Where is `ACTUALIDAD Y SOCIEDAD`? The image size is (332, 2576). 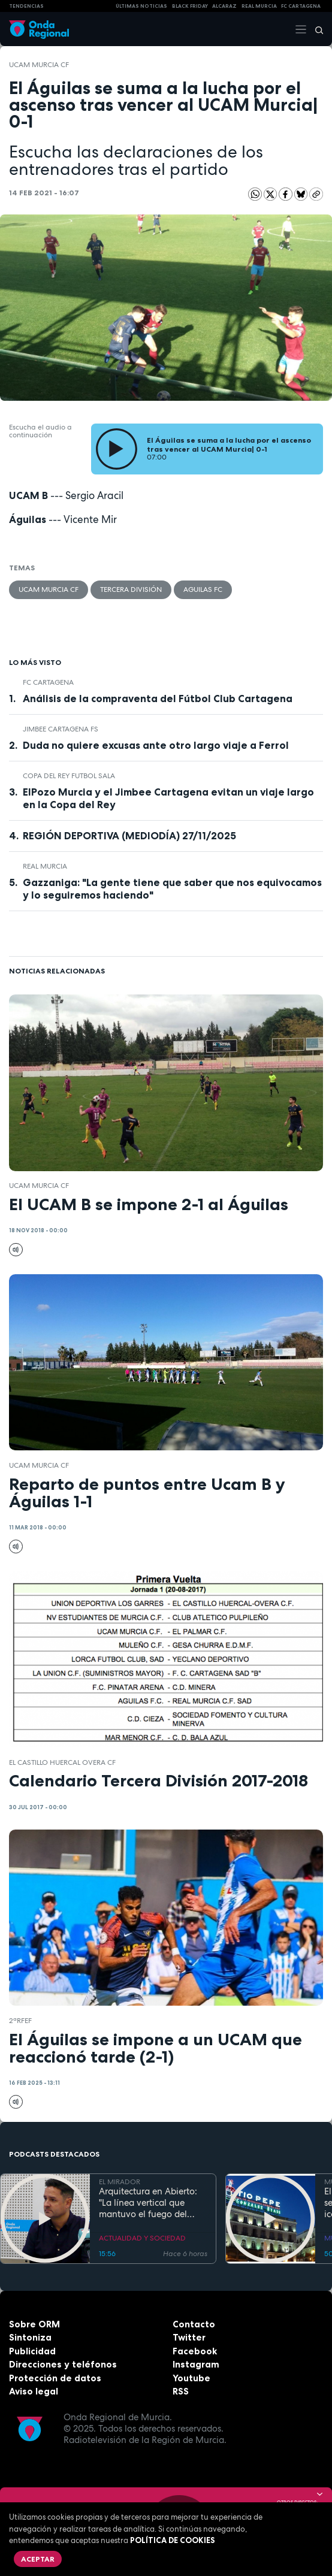 ACTUALIDAD Y SOCIEDAD is located at coordinates (142, 2238).